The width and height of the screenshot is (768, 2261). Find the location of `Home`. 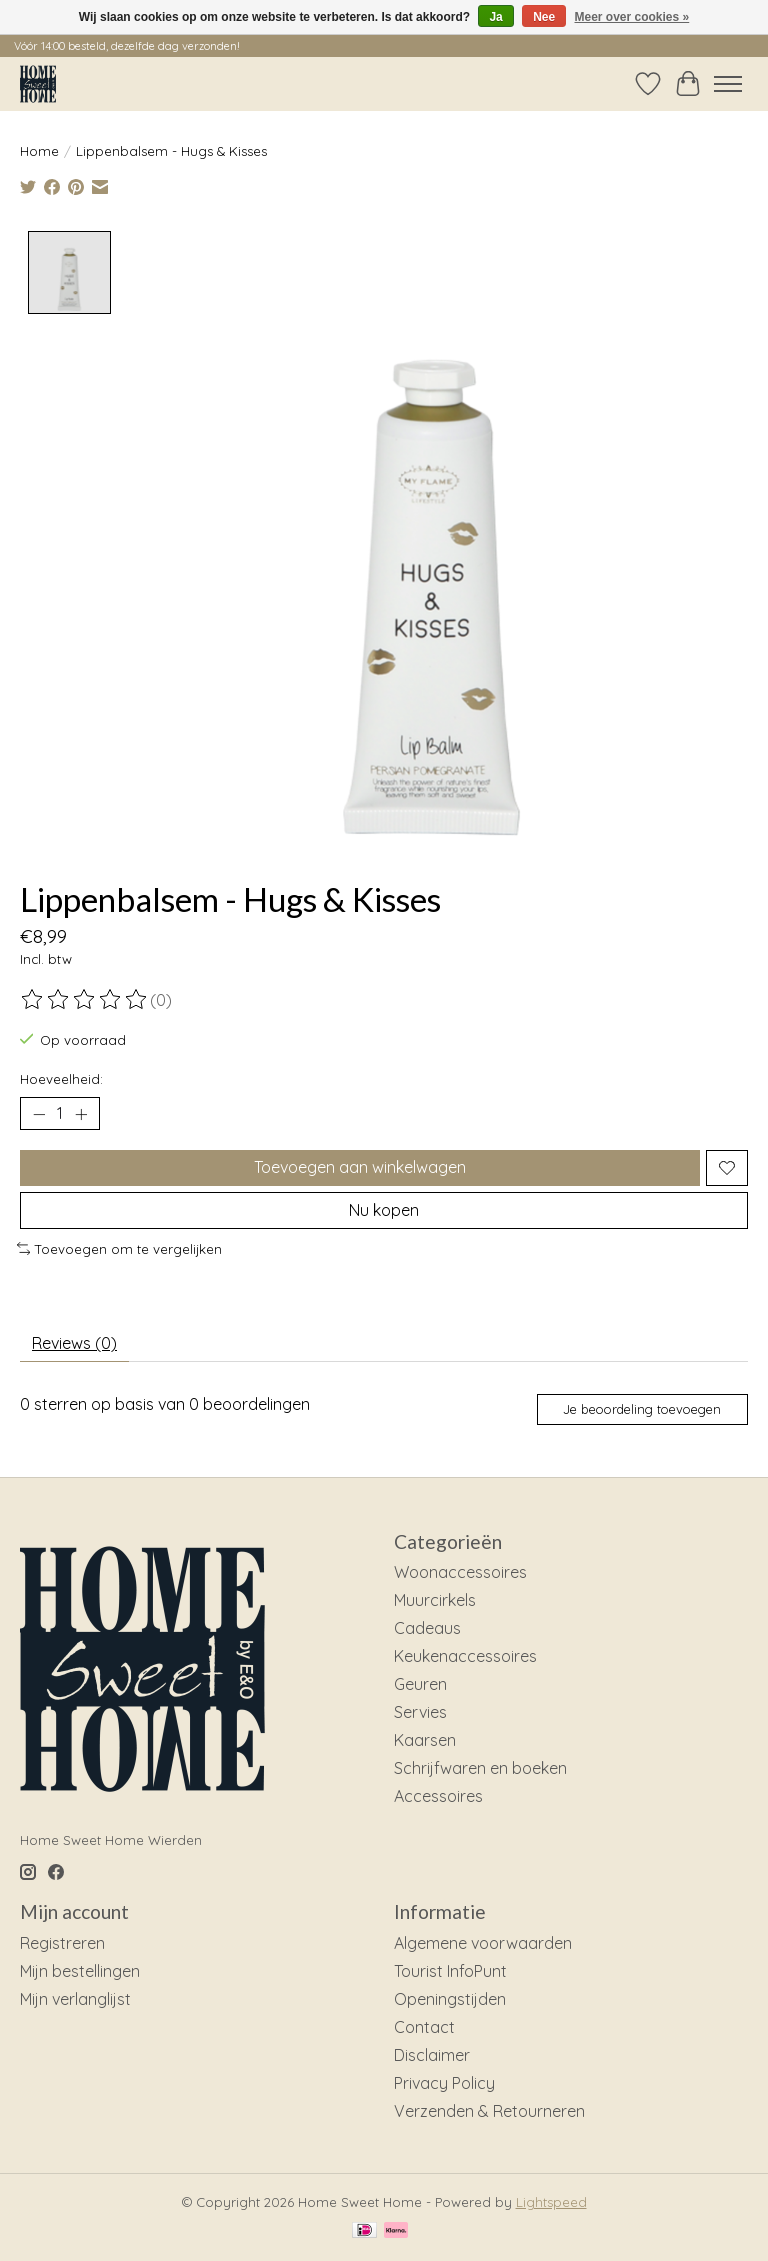

Home is located at coordinates (39, 151).